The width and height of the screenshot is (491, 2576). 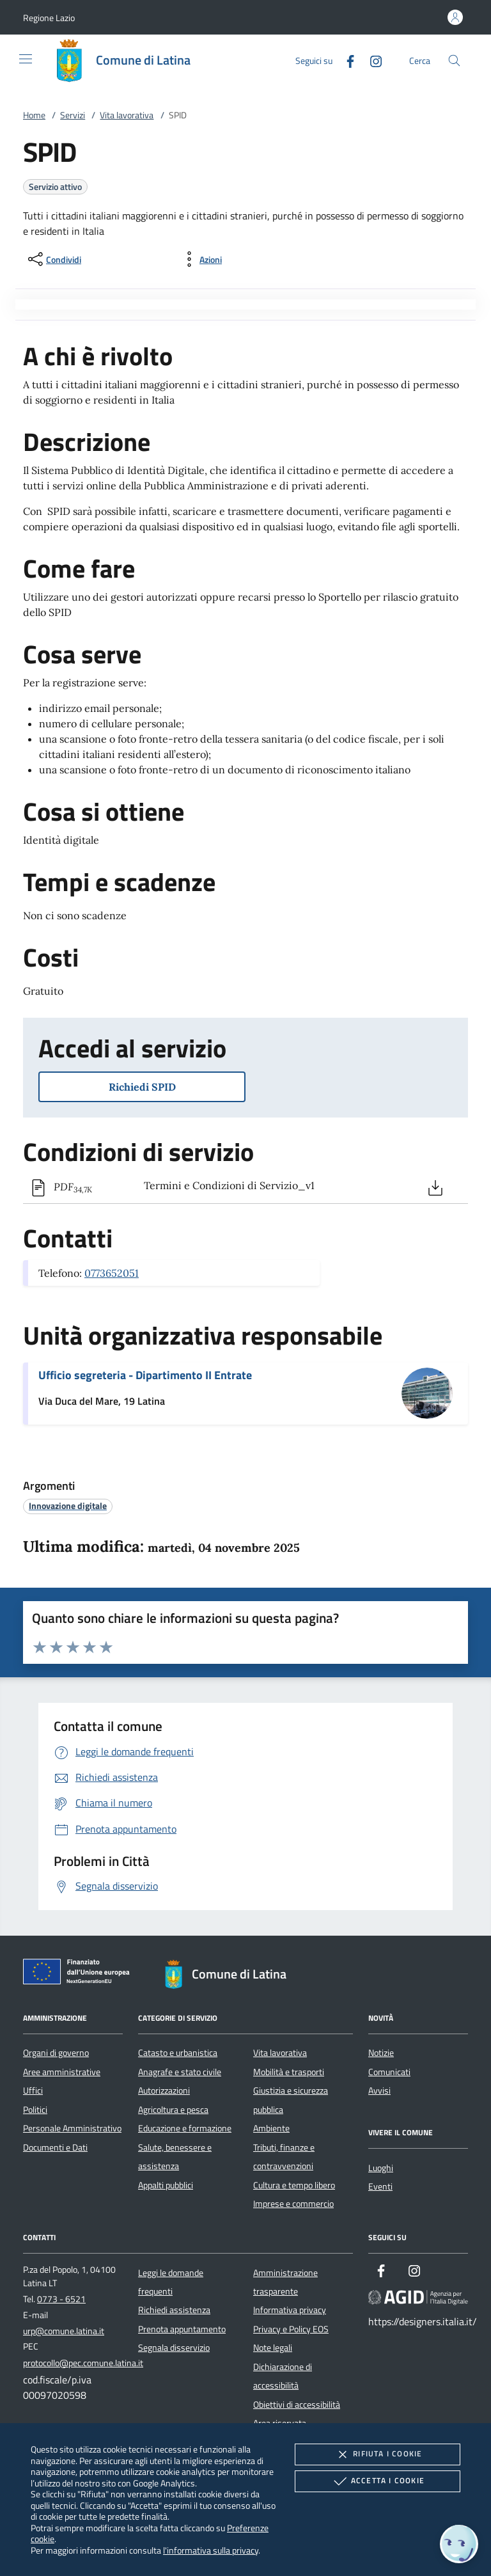 What do you see at coordinates (179, 2072) in the screenshot?
I see `Anagrafe e stato civile` at bounding box center [179, 2072].